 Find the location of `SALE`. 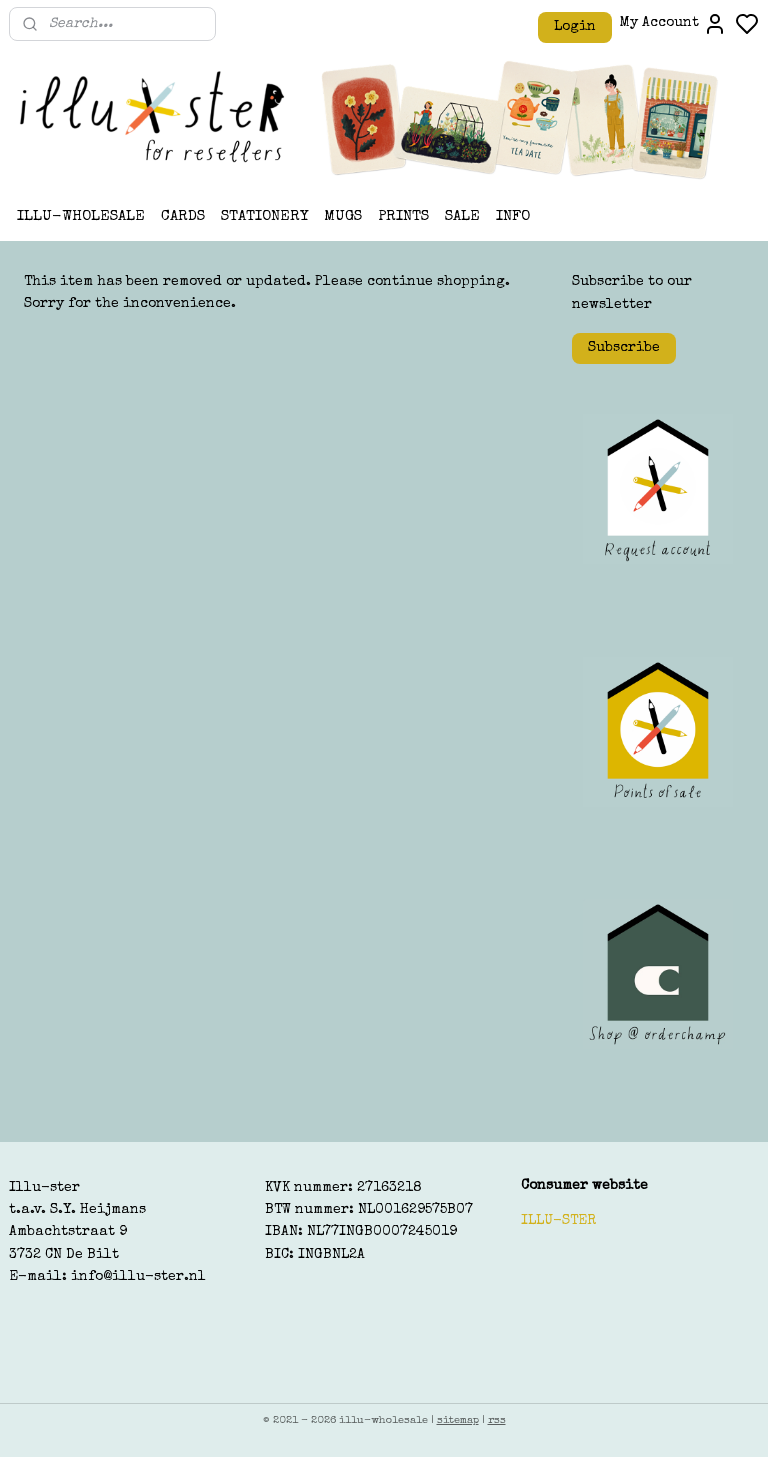

SALE is located at coordinates (462, 216).